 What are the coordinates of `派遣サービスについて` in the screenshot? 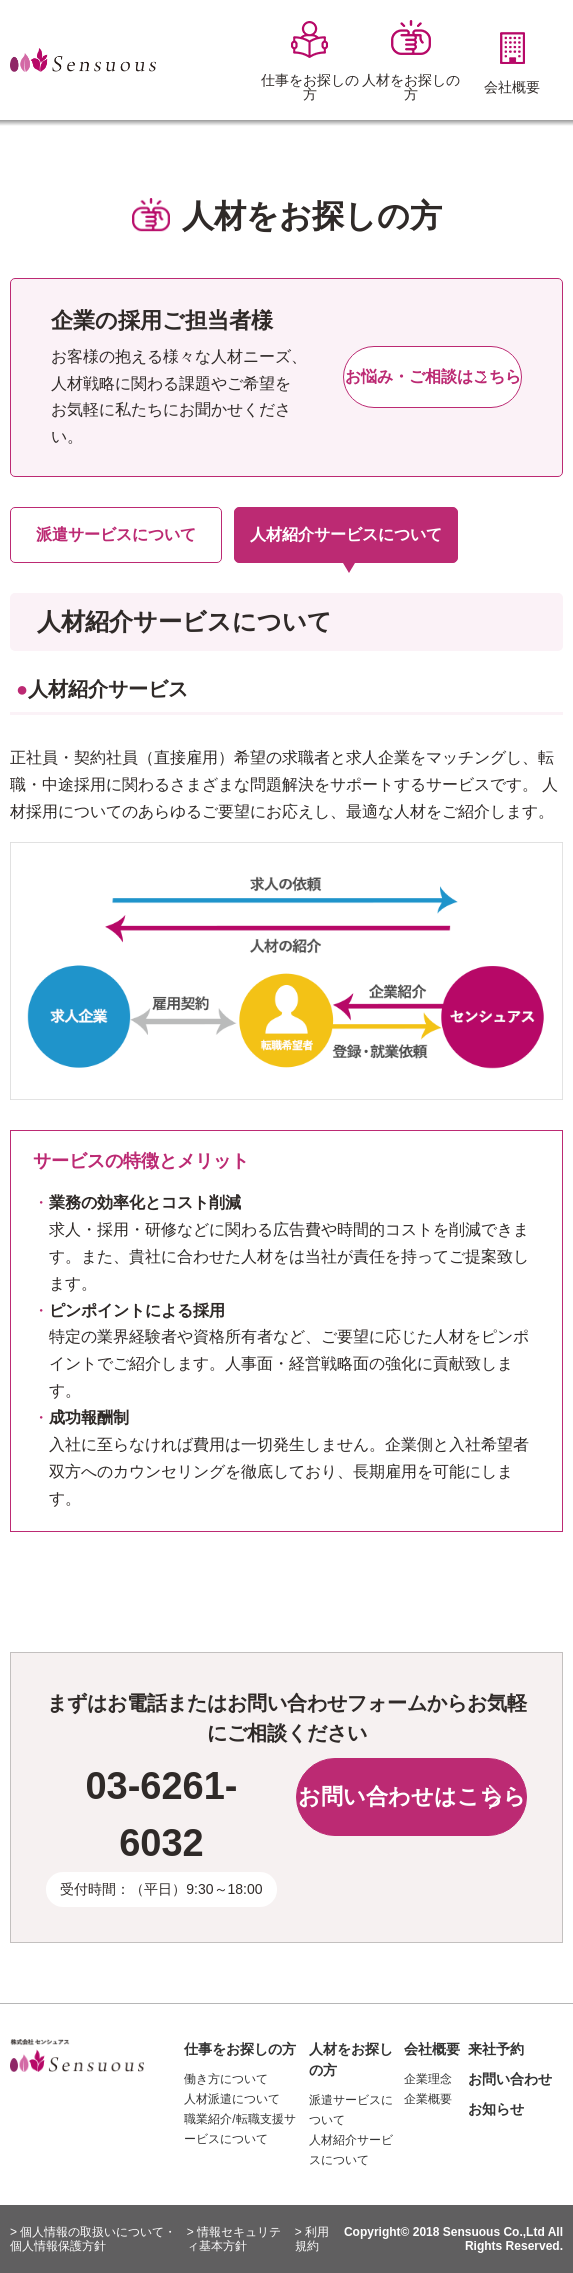 It's located at (116, 534).